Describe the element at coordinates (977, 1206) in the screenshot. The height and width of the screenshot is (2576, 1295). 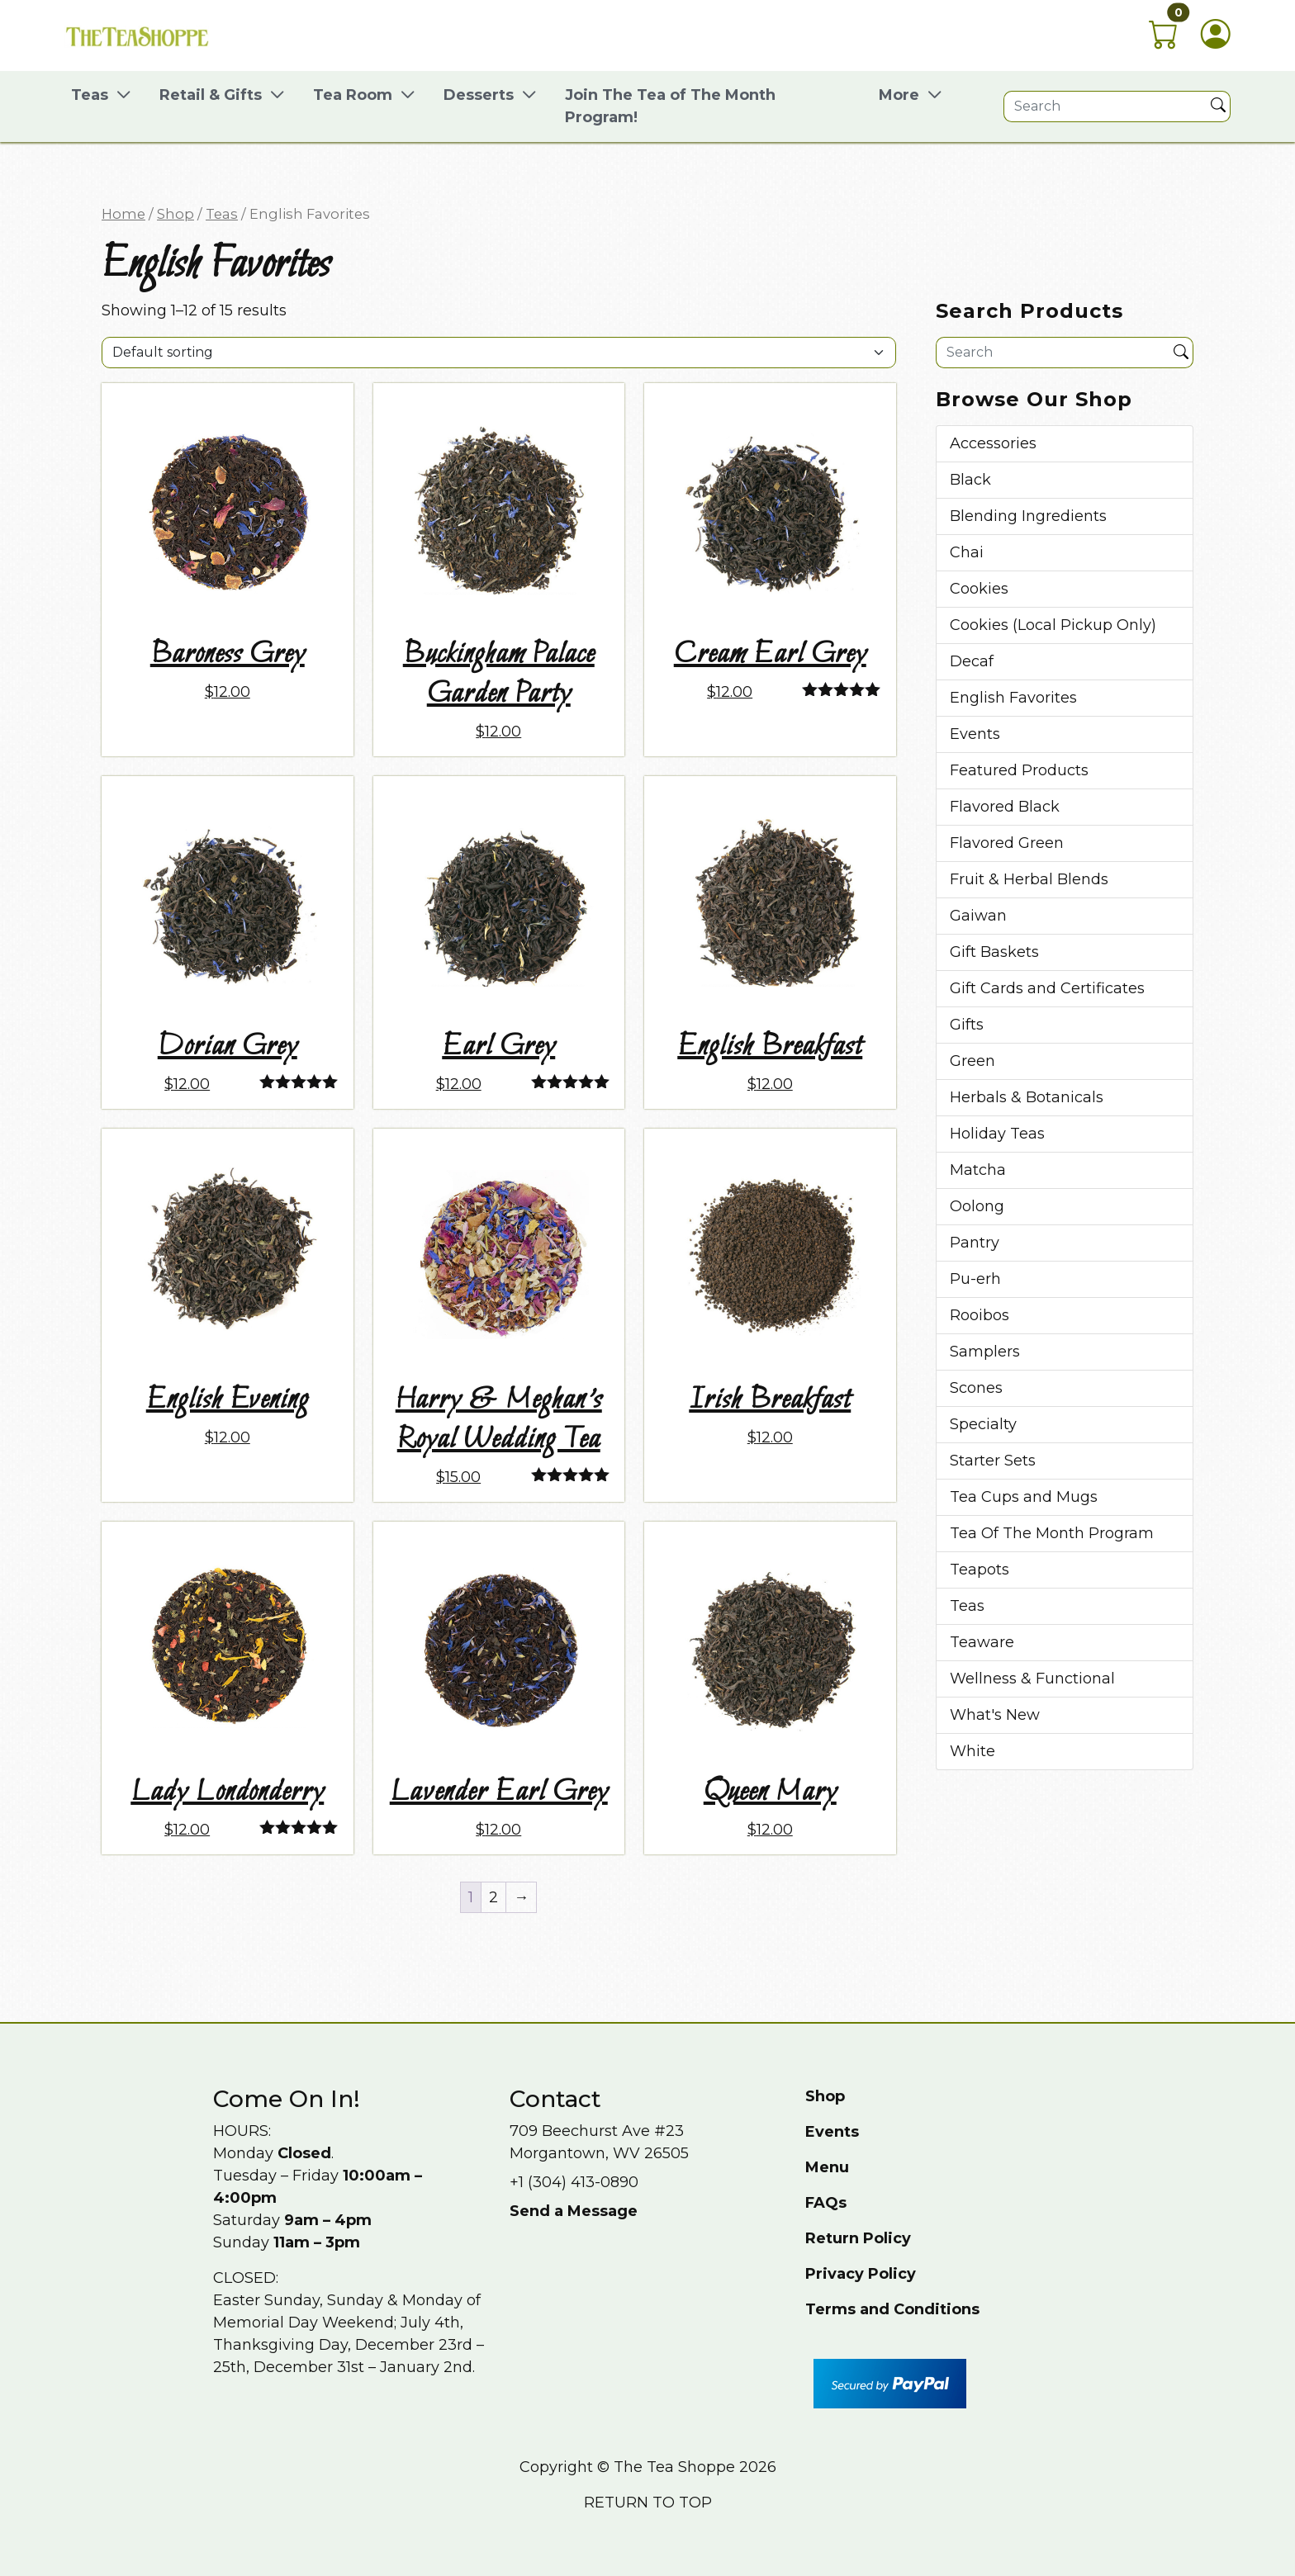
I see `Oolong` at that location.